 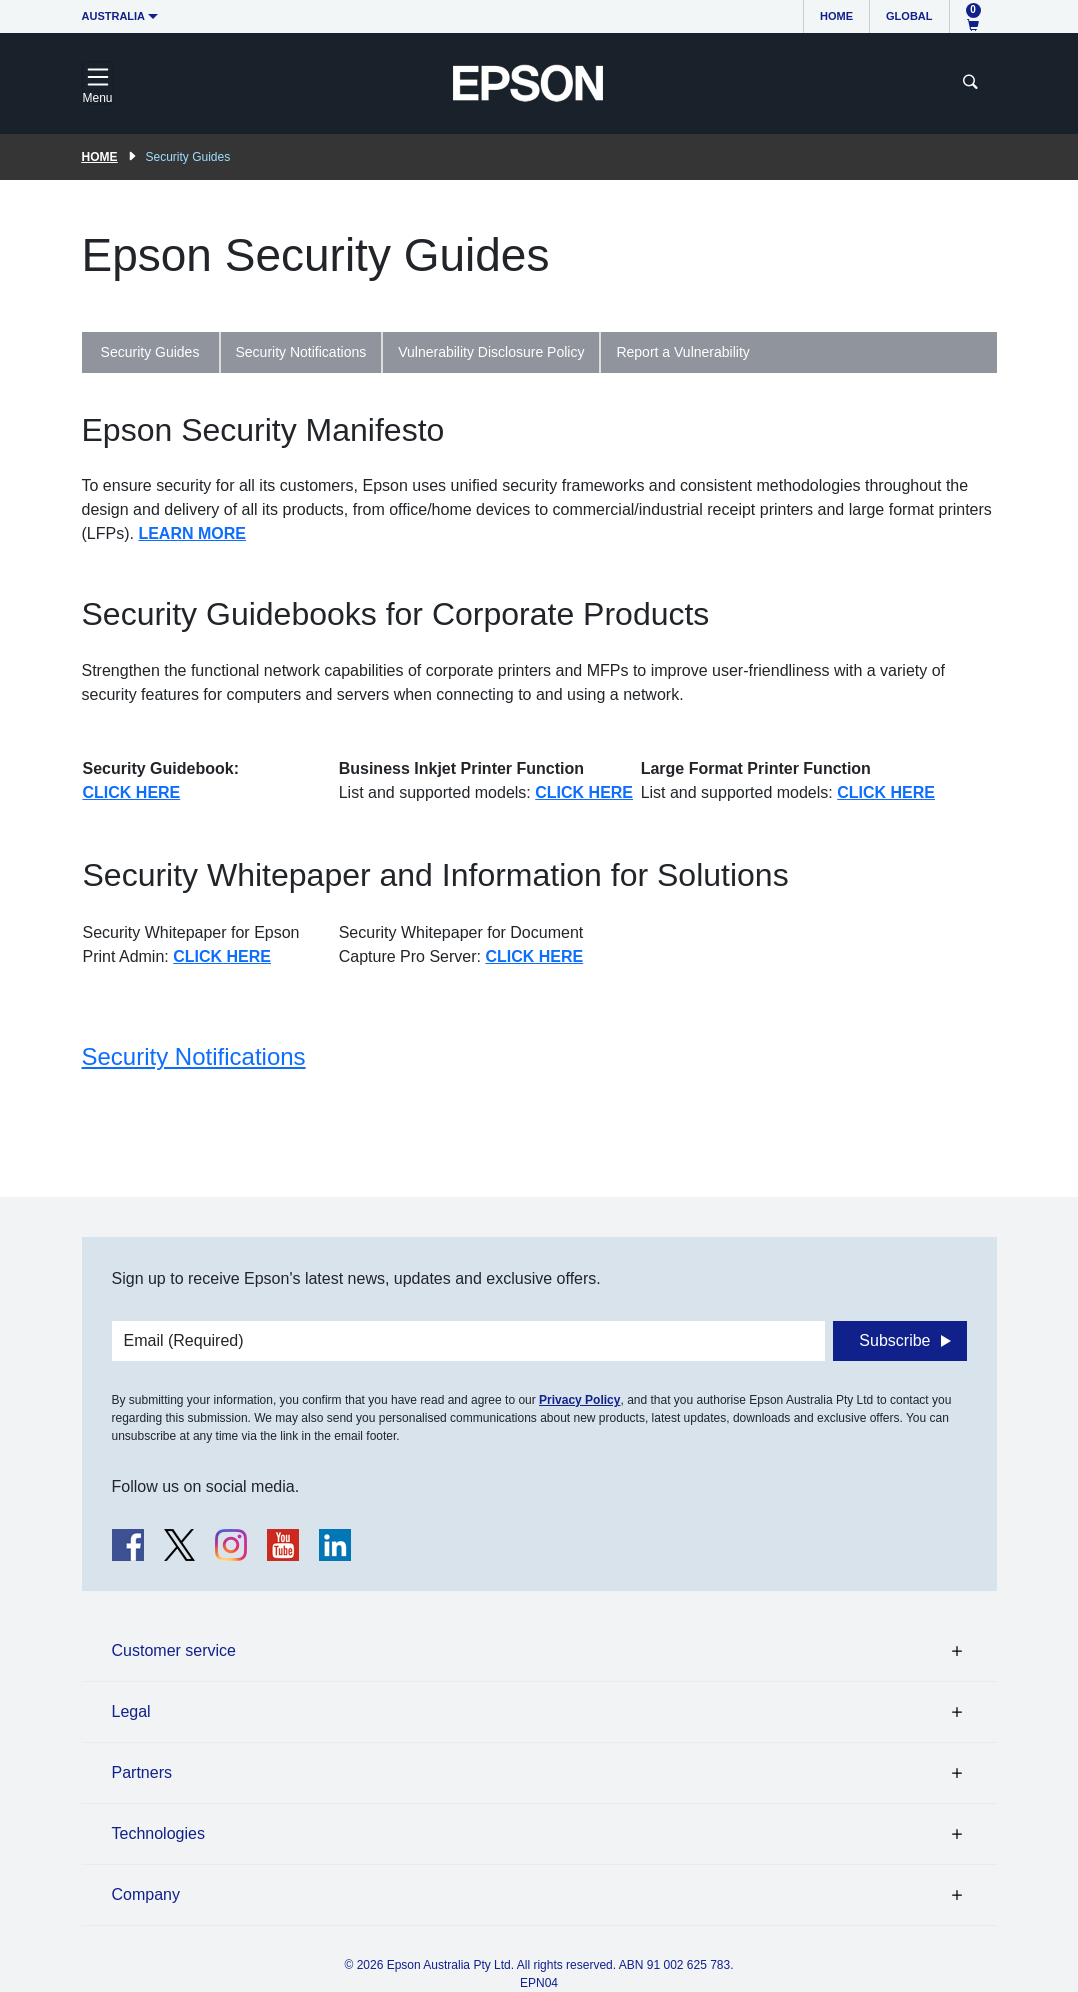 I want to click on Partners, so click(x=142, y=1772).